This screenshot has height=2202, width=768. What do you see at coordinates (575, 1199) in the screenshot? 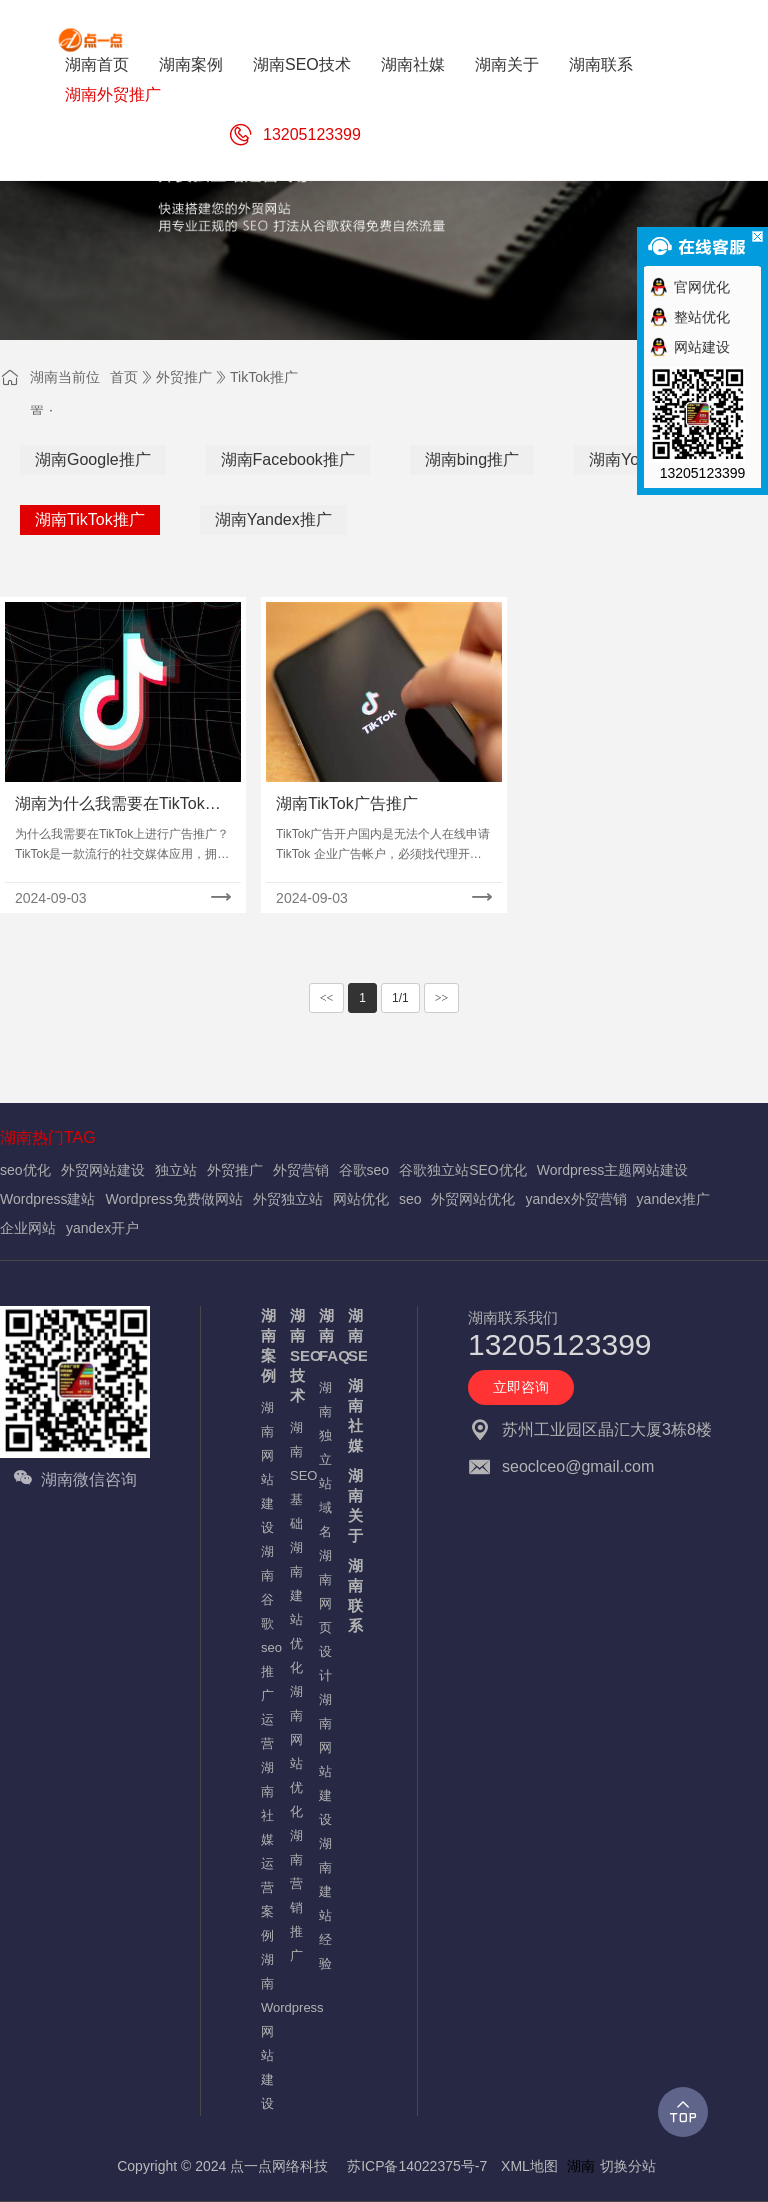
I see `yandex外贸营销` at bounding box center [575, 1199].